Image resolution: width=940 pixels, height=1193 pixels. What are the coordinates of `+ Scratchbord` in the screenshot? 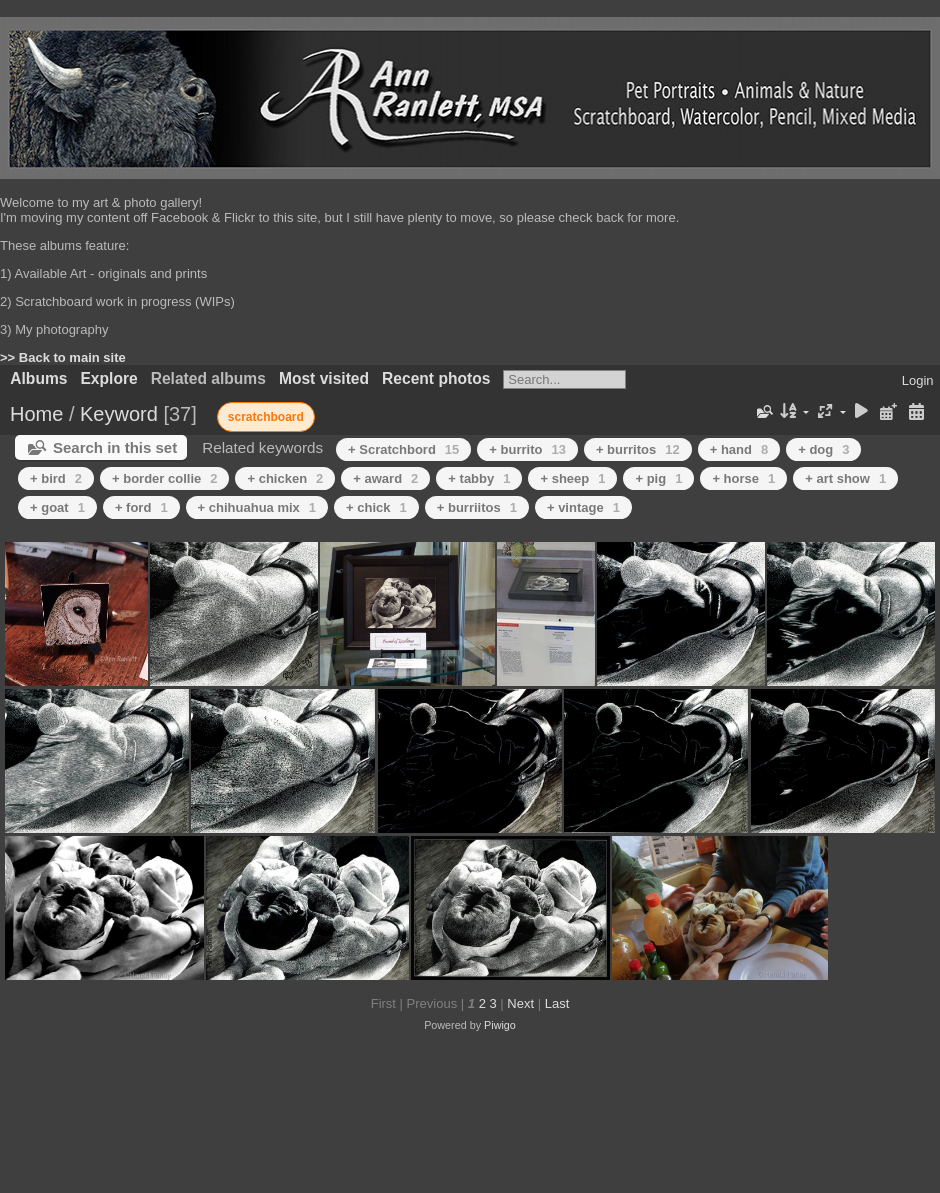 It's located at (403, 449).